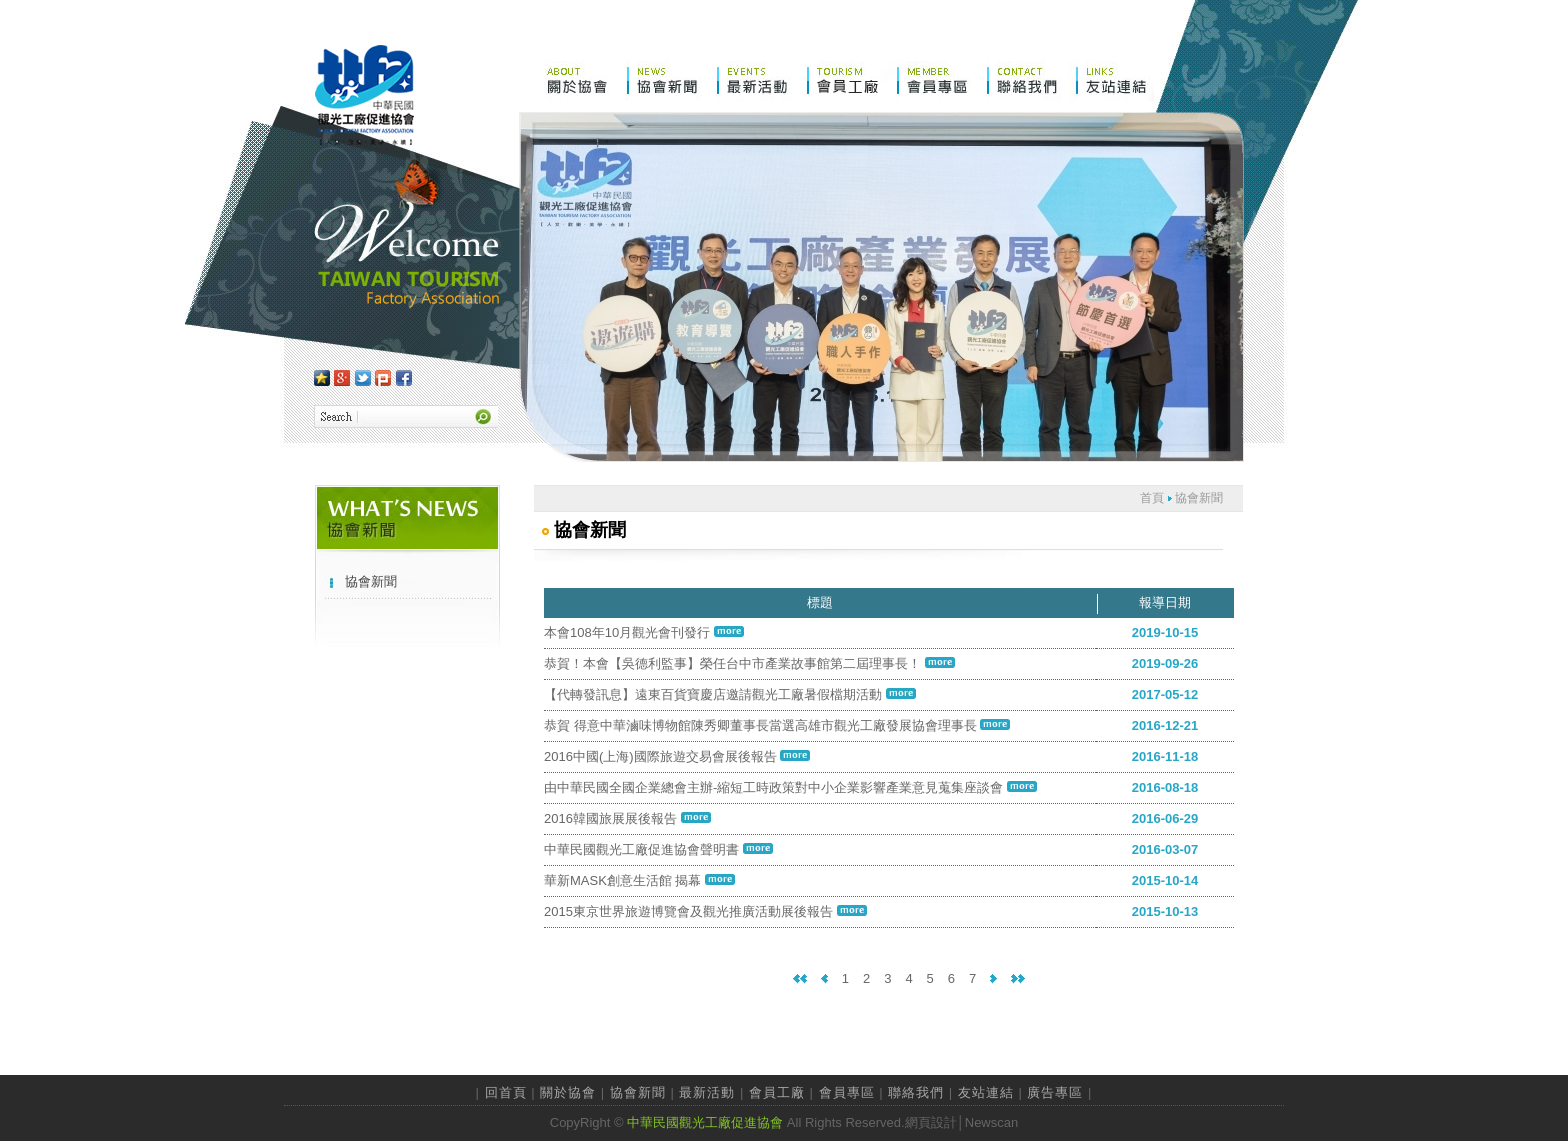 Image resolution: width=1568 pixels, height=1141 pixels. Describe the element at coordinates (639, 880) in the screenshot. I see `華新MASK創意生活館 揭幕` at that location.